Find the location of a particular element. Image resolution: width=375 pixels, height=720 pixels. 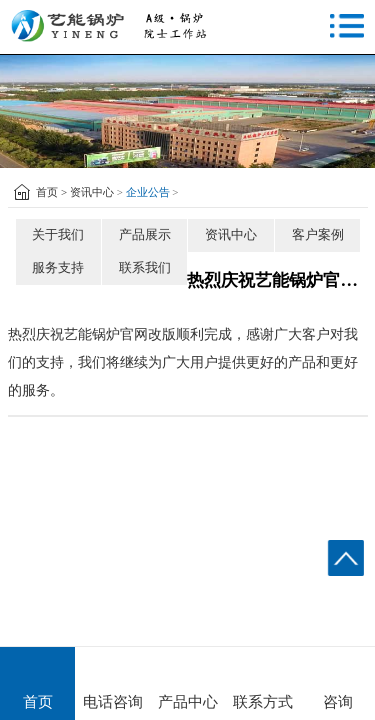

客户案例 is located at coordinates (318, 234).